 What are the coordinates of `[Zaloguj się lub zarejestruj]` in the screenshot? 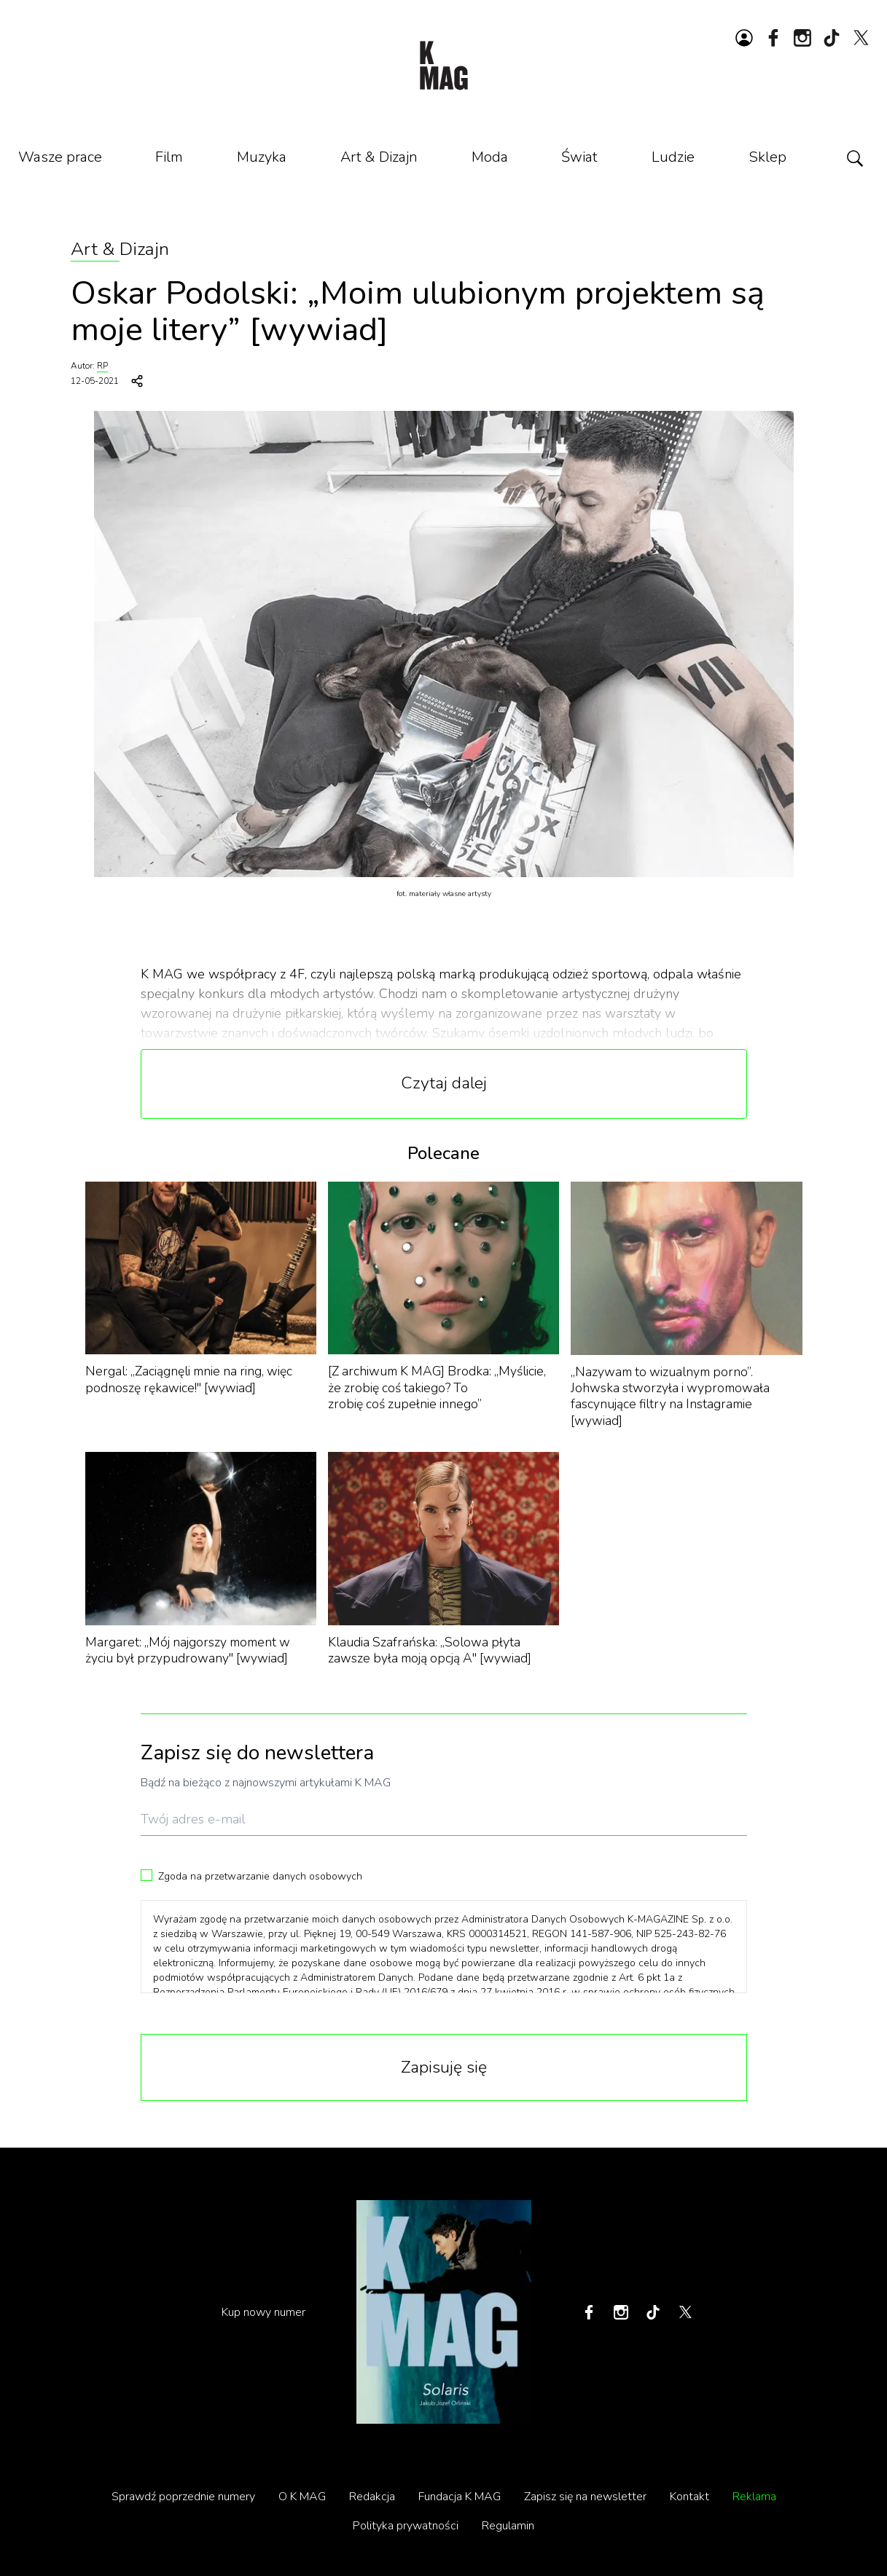 It's located at (744, 38).